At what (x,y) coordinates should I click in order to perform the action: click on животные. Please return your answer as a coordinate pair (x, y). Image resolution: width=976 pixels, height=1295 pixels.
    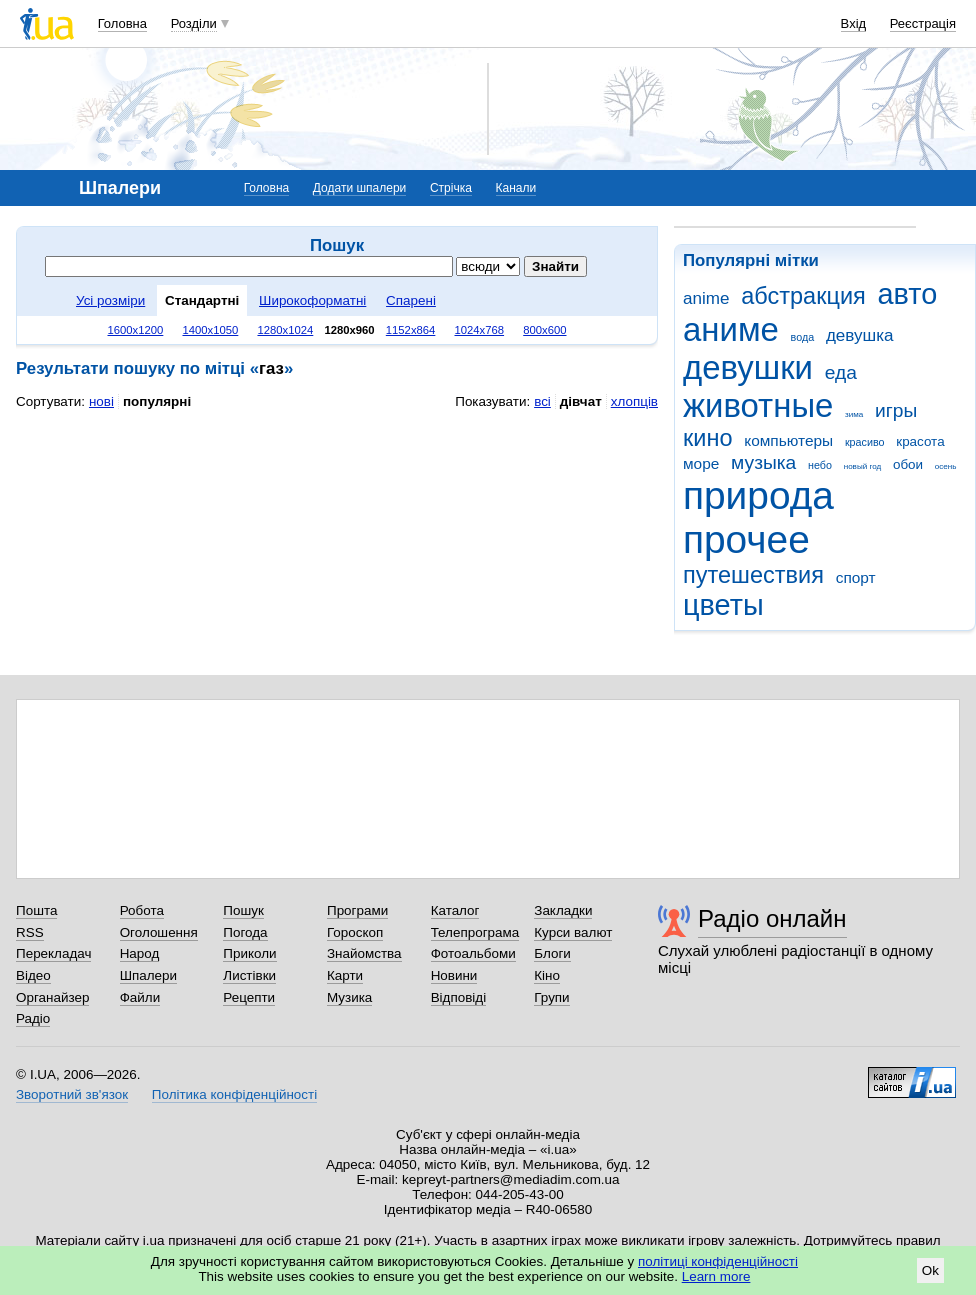
    Looking at the image, I should click on (758, 405).